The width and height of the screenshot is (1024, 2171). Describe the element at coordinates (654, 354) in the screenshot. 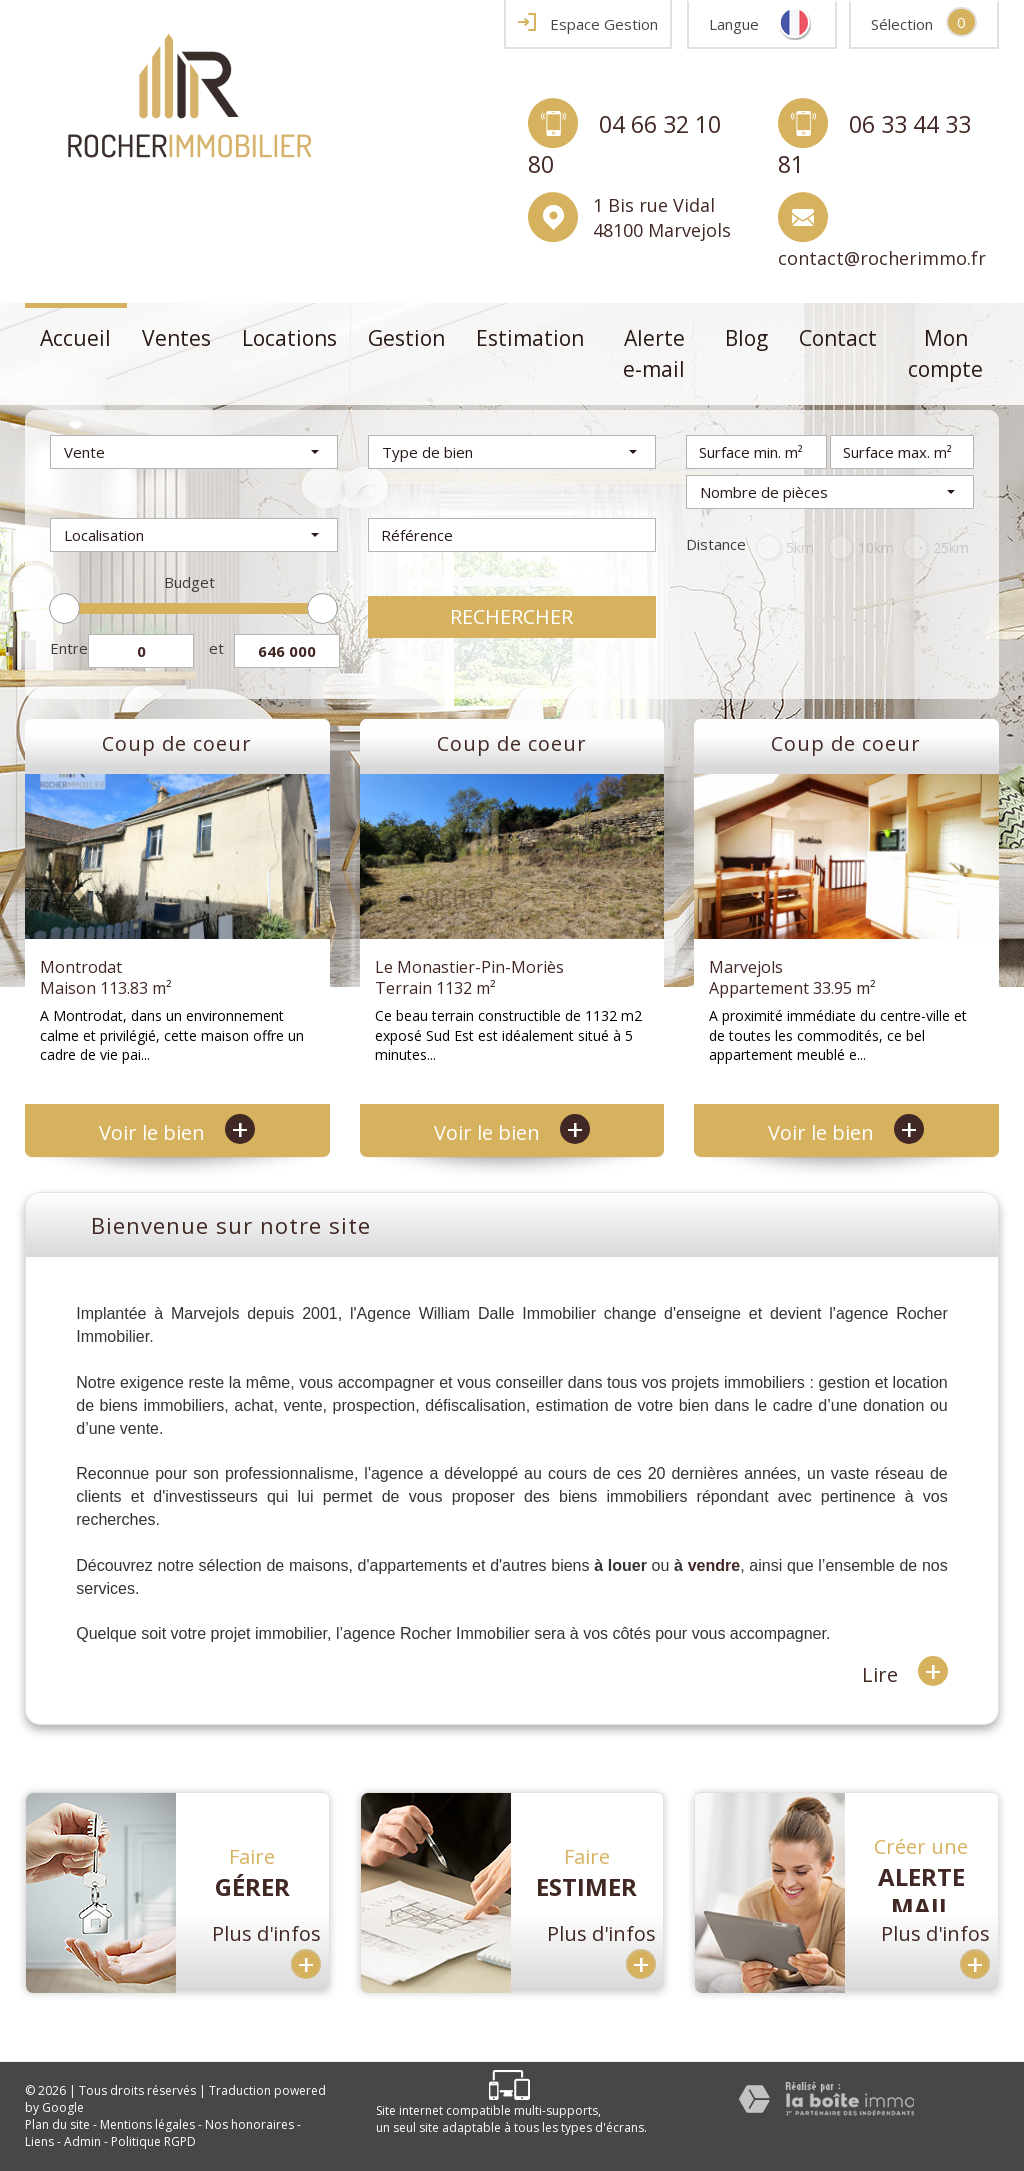

I see `Alerte e-mail` at that location.